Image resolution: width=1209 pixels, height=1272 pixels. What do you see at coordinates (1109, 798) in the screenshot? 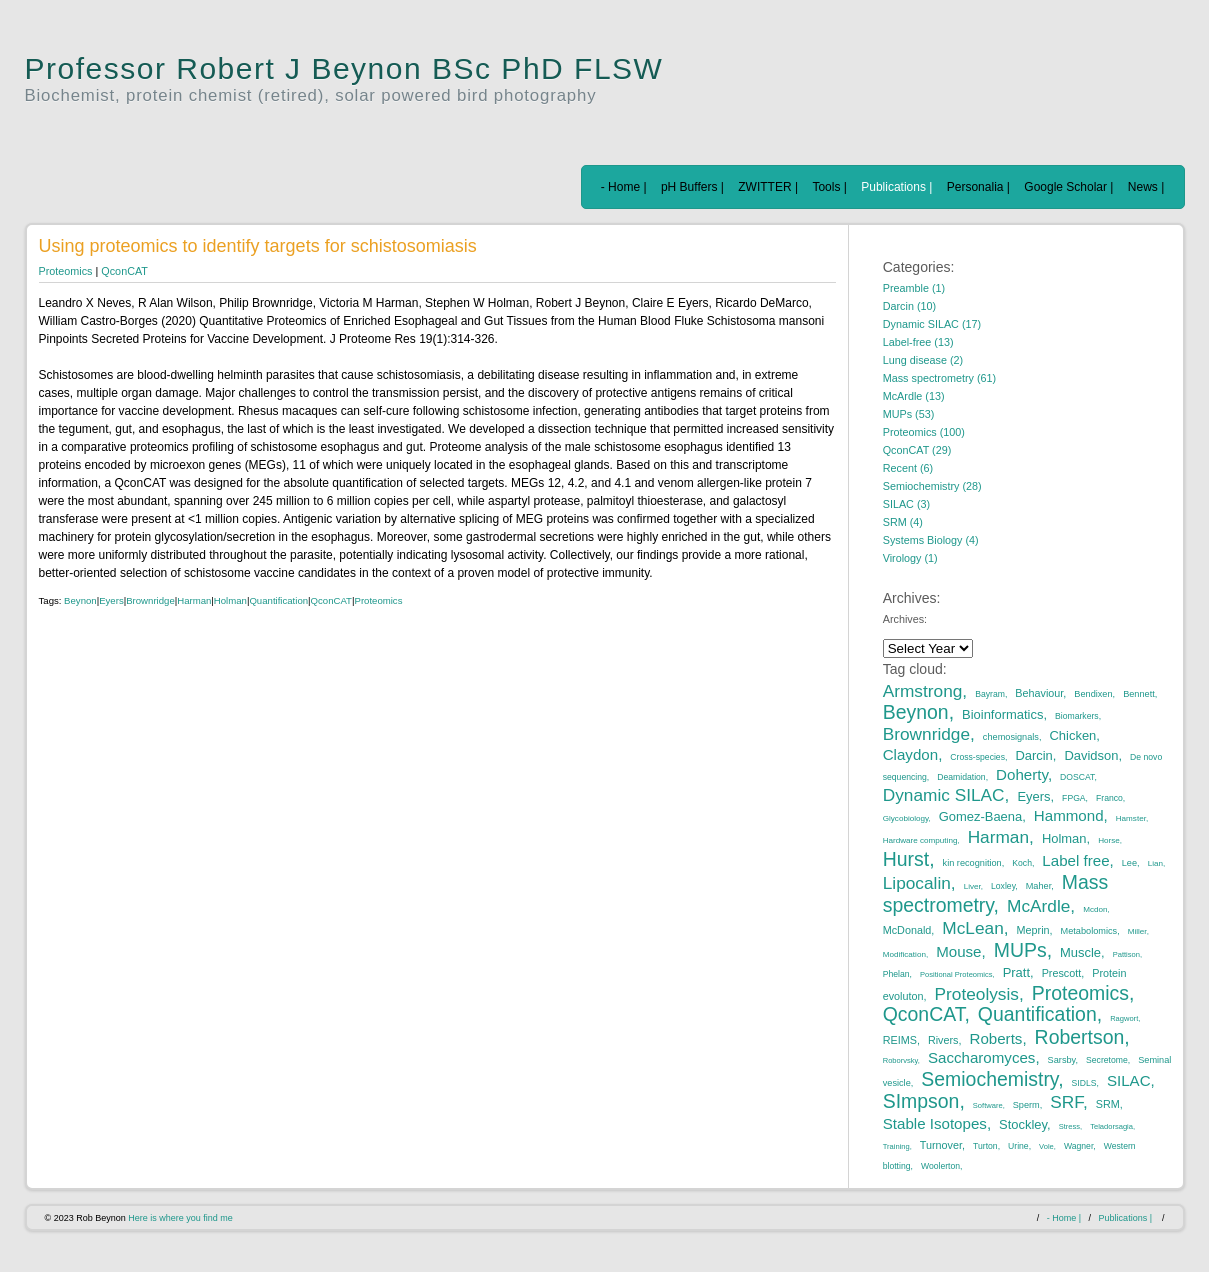
I see `Franco` at bounding box center [1109, 798].